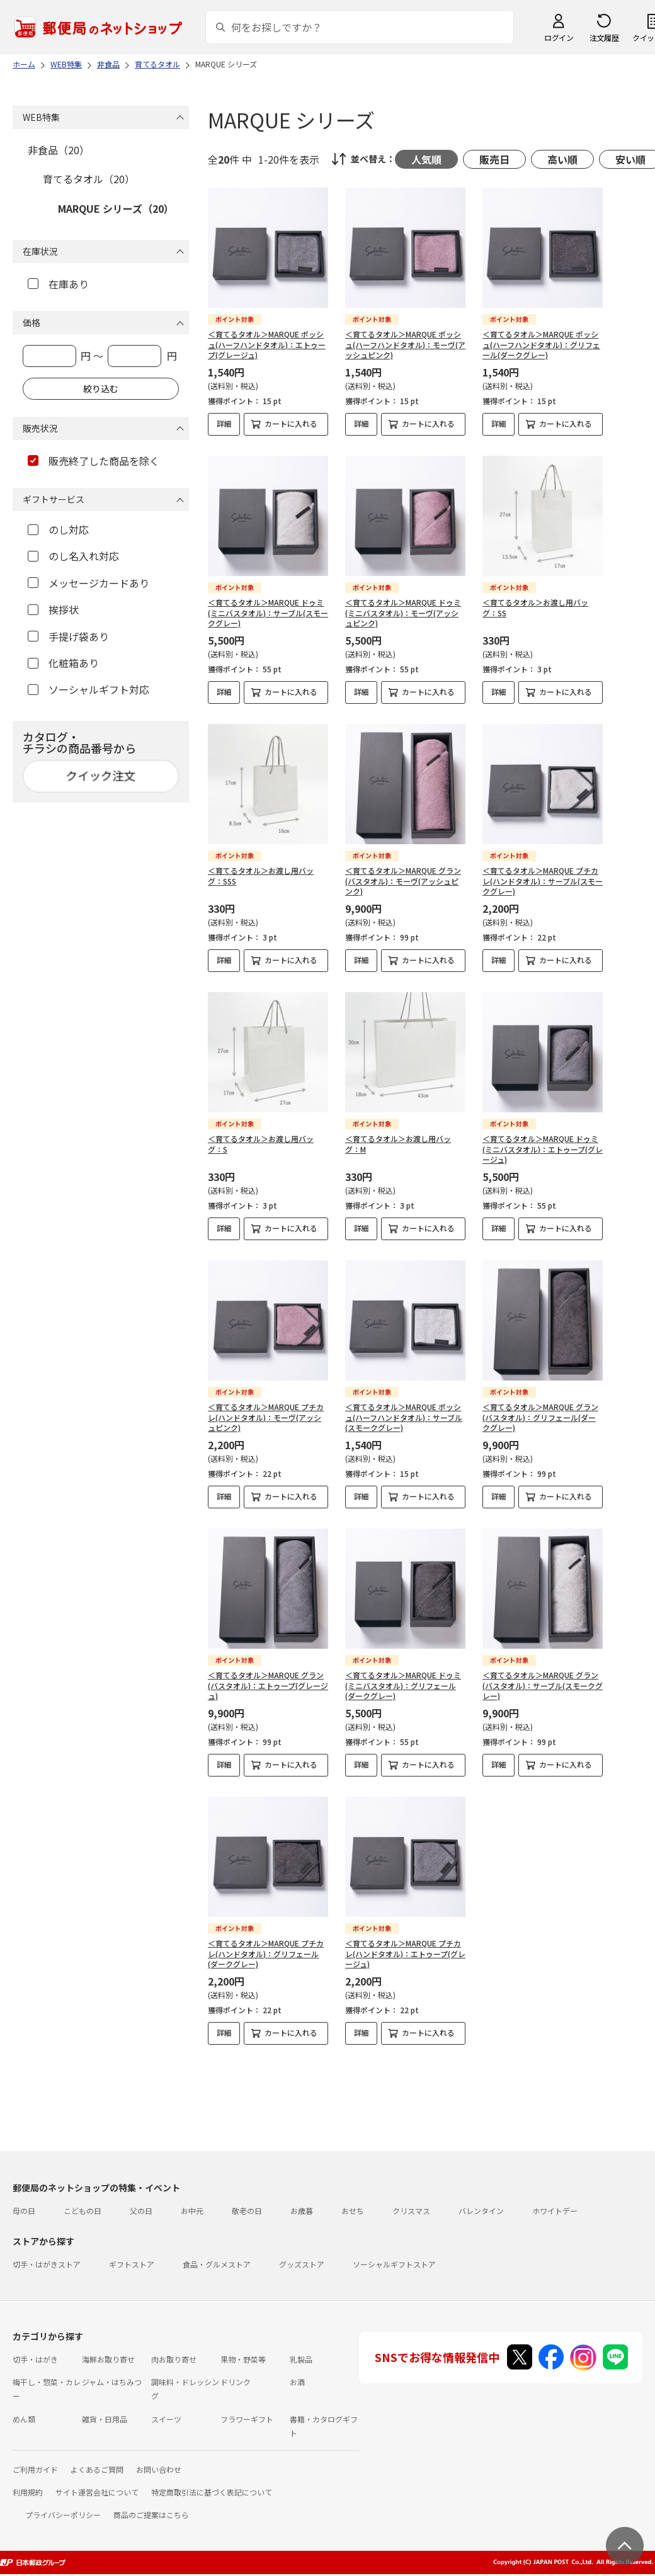 This screenshot has height=2576, width=655. What do you see at coordinates (173, 2359) in the screenshot?
I see `肉お取り寄せ` at bounding box center [173, 2359].